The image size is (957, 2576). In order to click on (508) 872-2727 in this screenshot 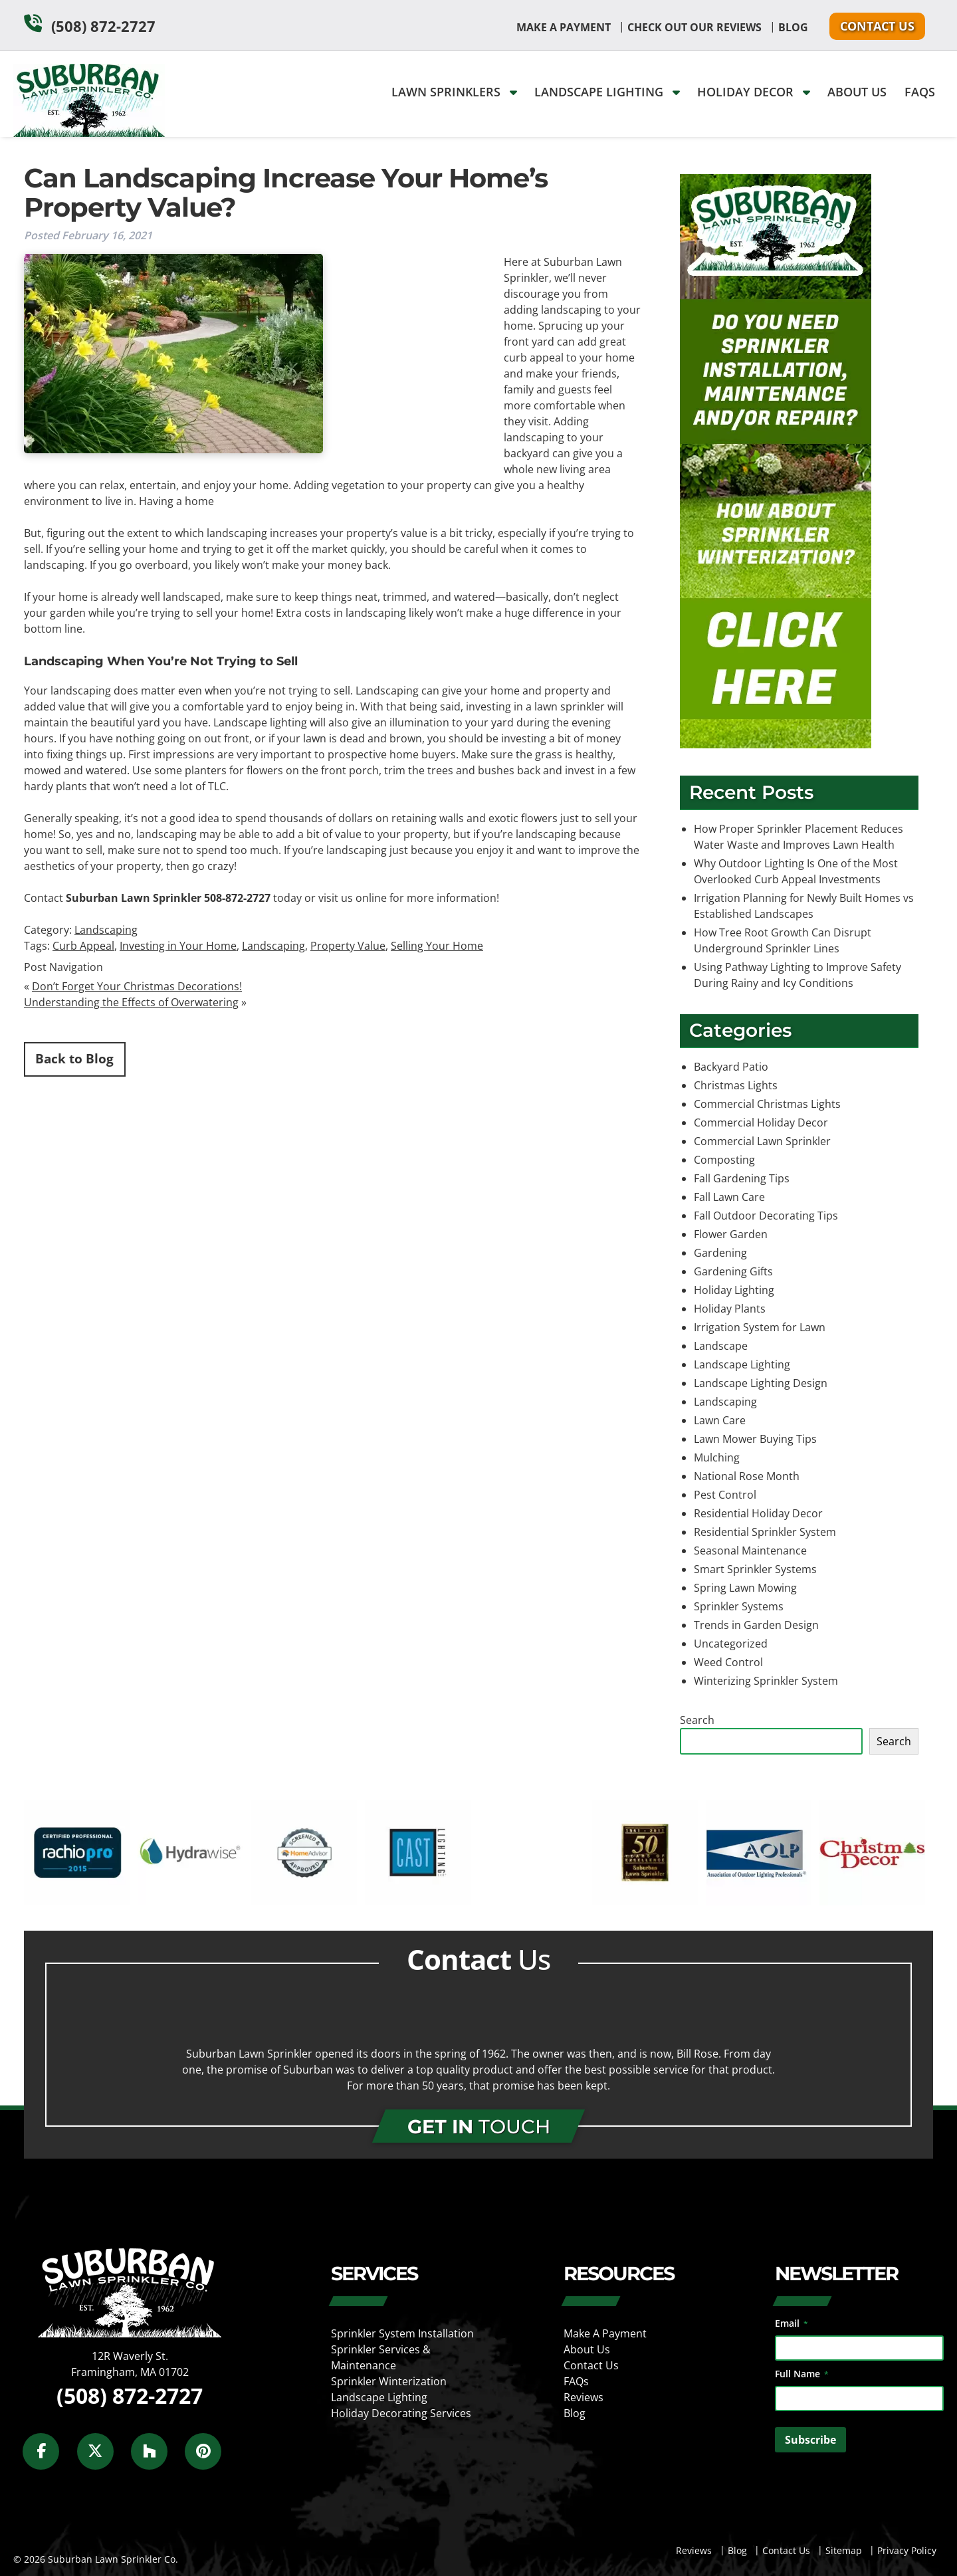, I will do `click(103, 26)`.